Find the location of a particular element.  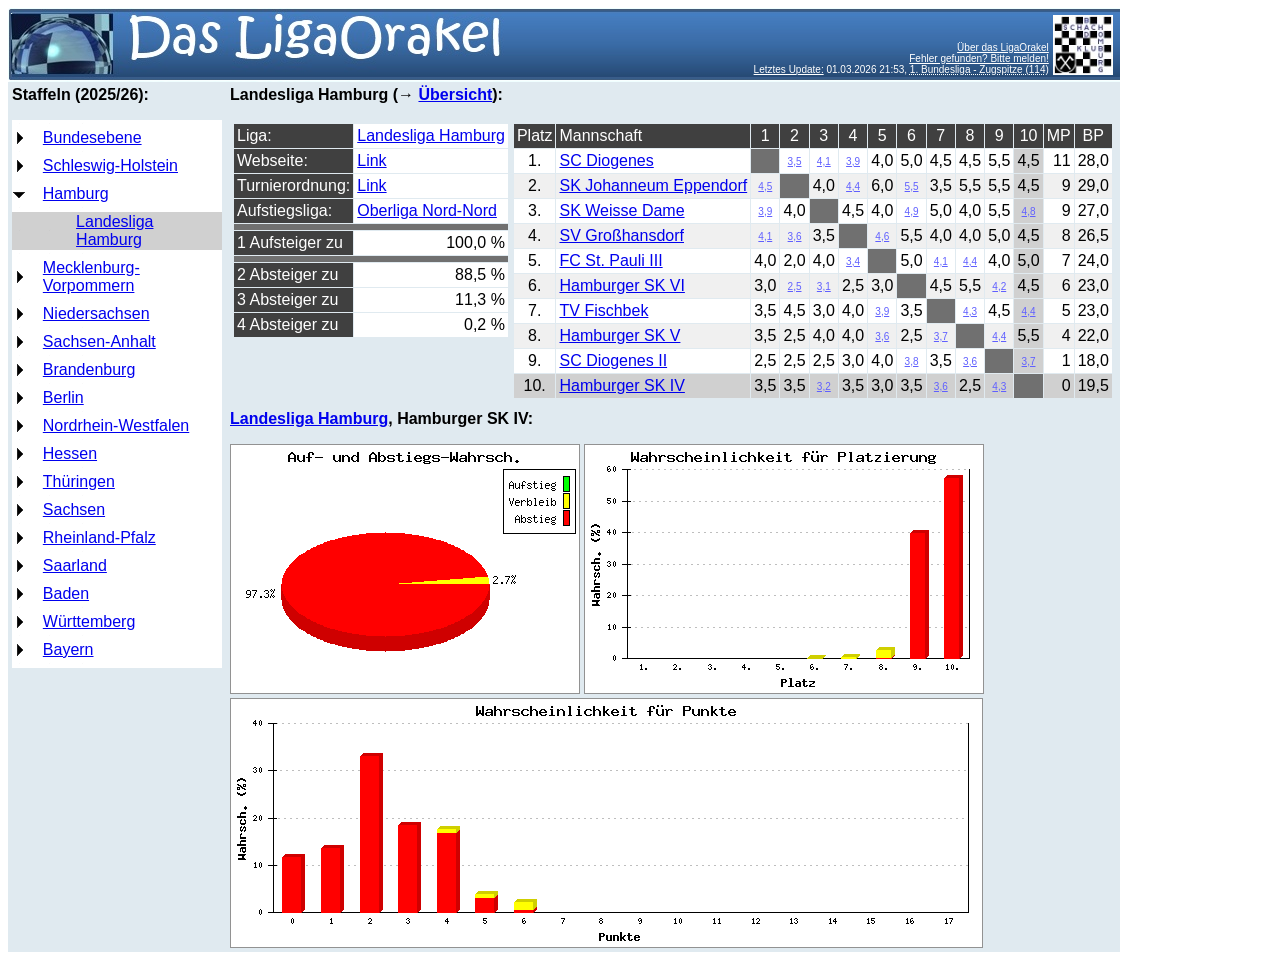

Mecklenburg-Vorpommern is located at coordinates (91, 276).